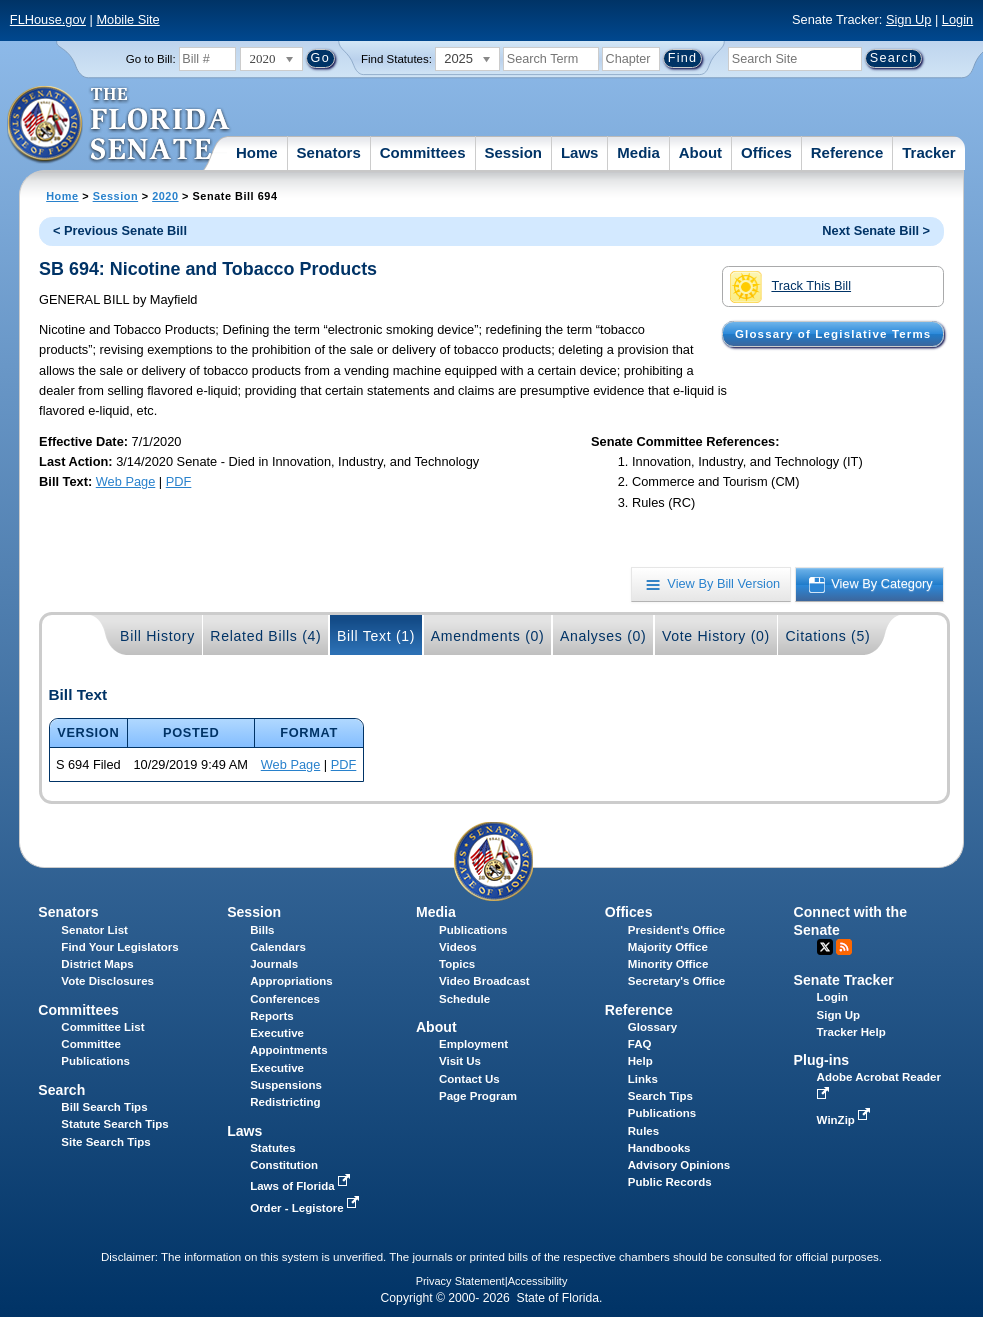 The width and height of the screenshot is (983, 1317). What do you see at coordinates (716, 636) in the screenshot?
I see `Vote History (0)` at bounding box center [716, 636].